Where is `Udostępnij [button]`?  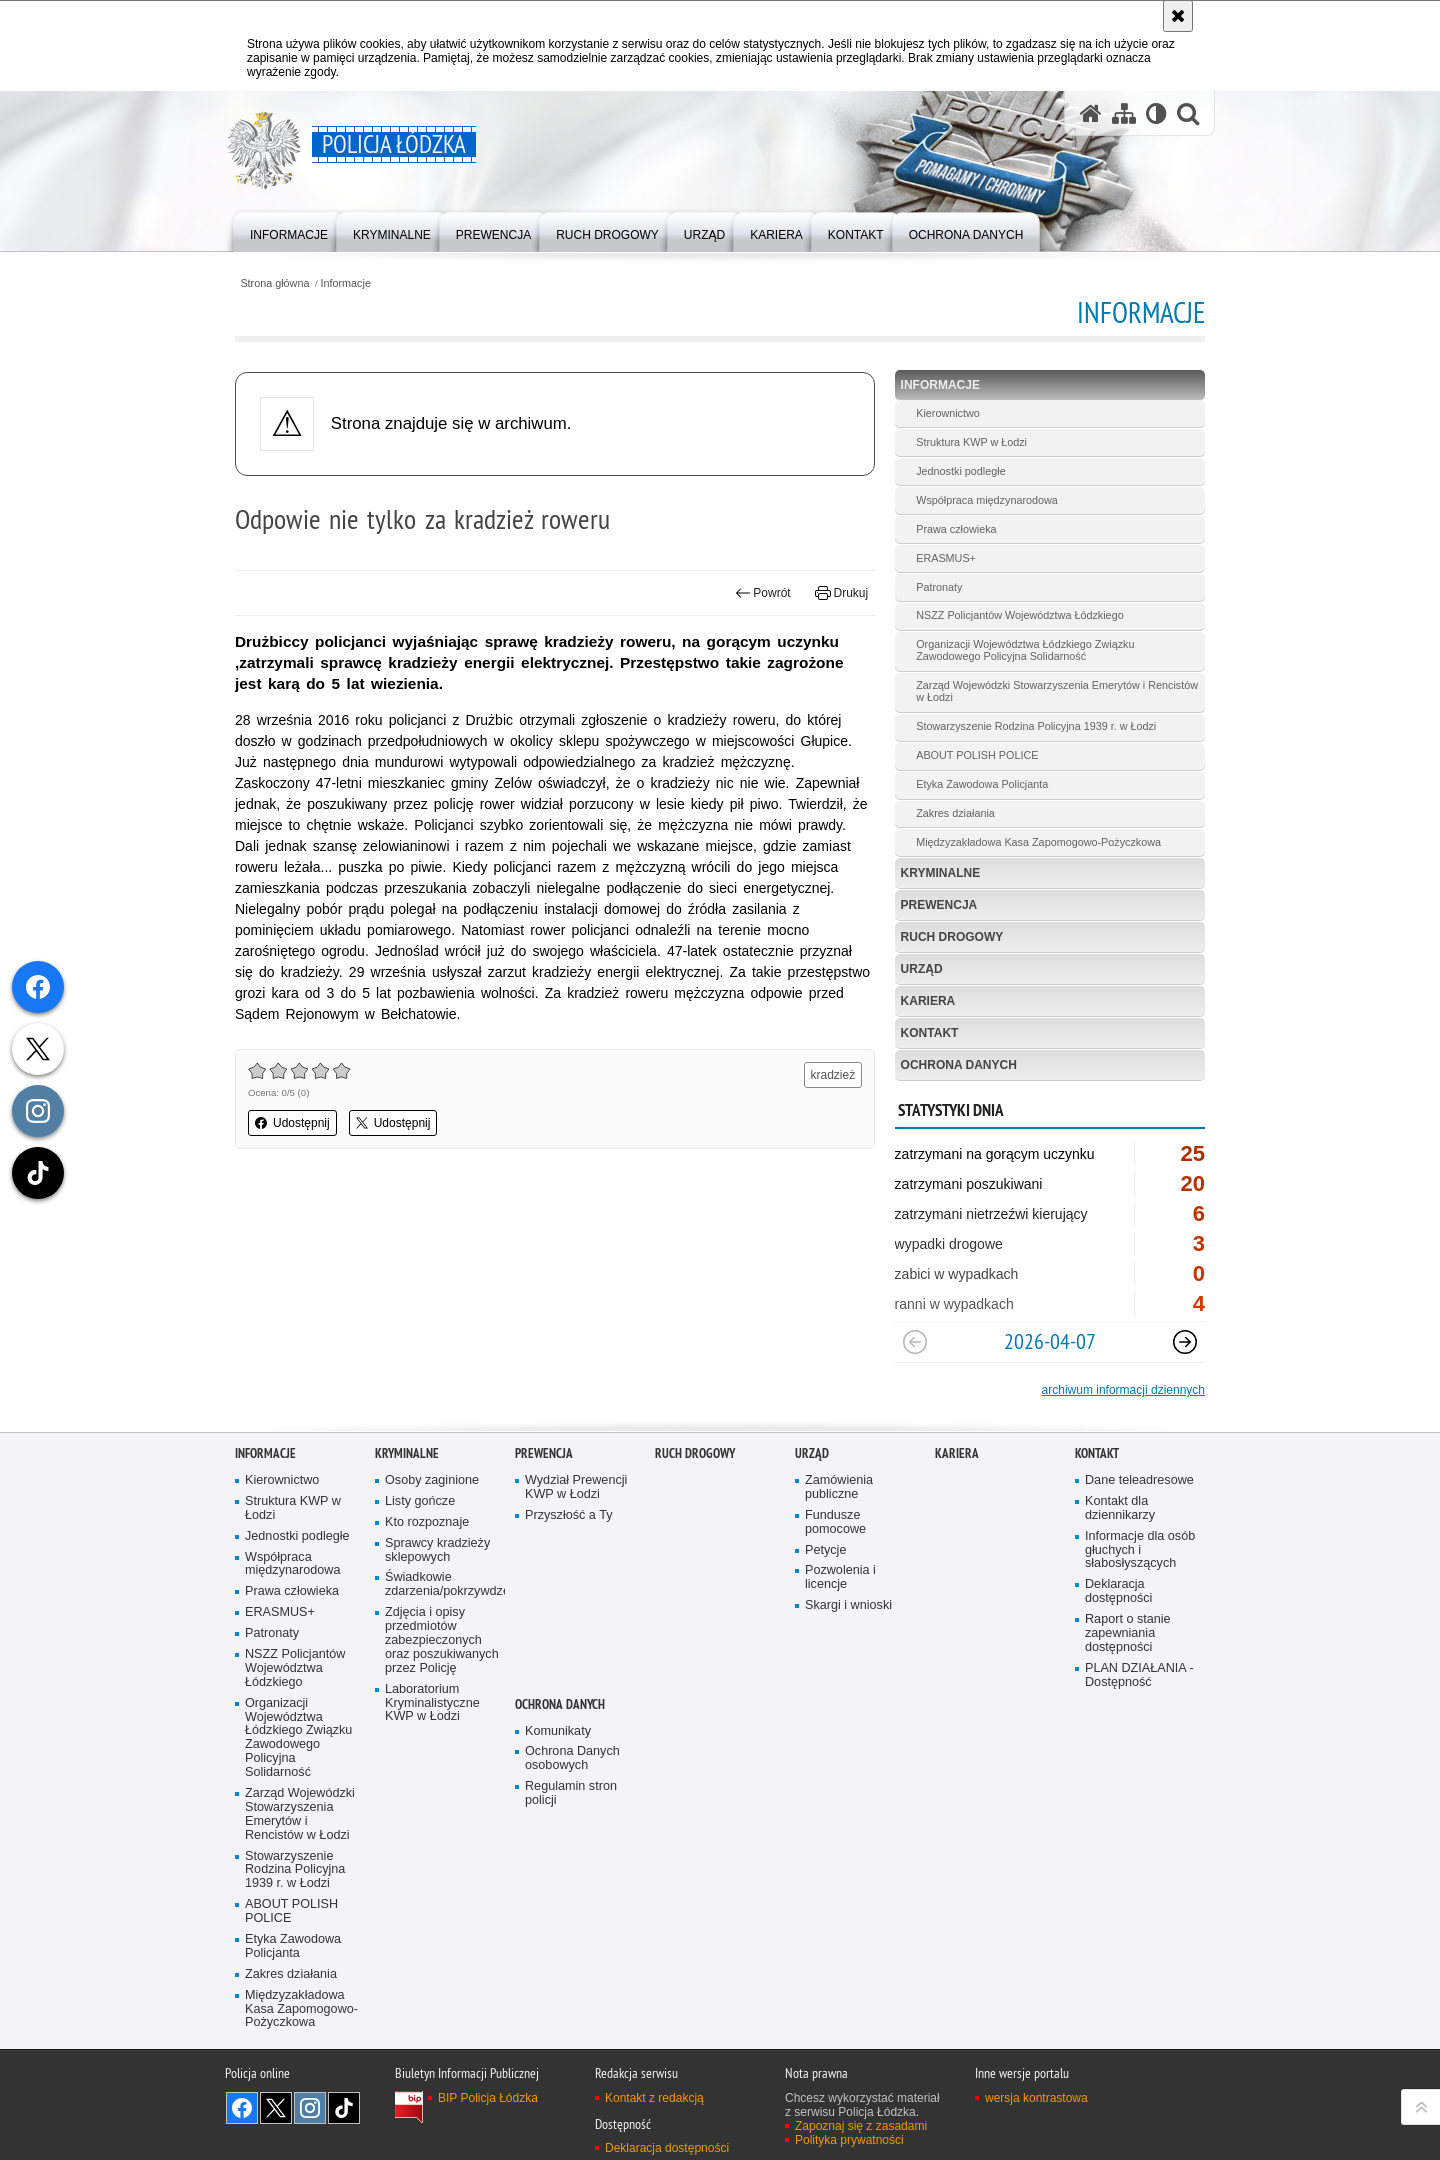
Udostępnij [button] is located at coordinates (292, 1123).